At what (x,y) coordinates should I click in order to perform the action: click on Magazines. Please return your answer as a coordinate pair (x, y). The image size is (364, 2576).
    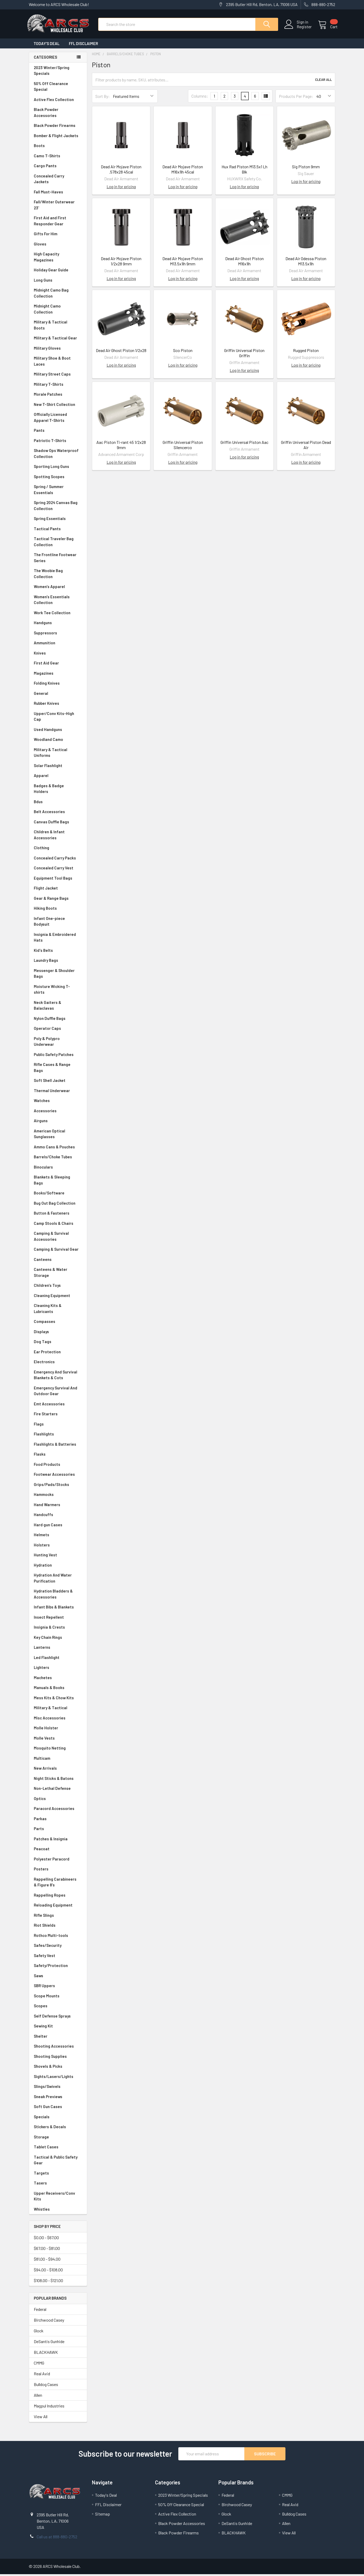
    Looking at the image, I should click on (58, 675).